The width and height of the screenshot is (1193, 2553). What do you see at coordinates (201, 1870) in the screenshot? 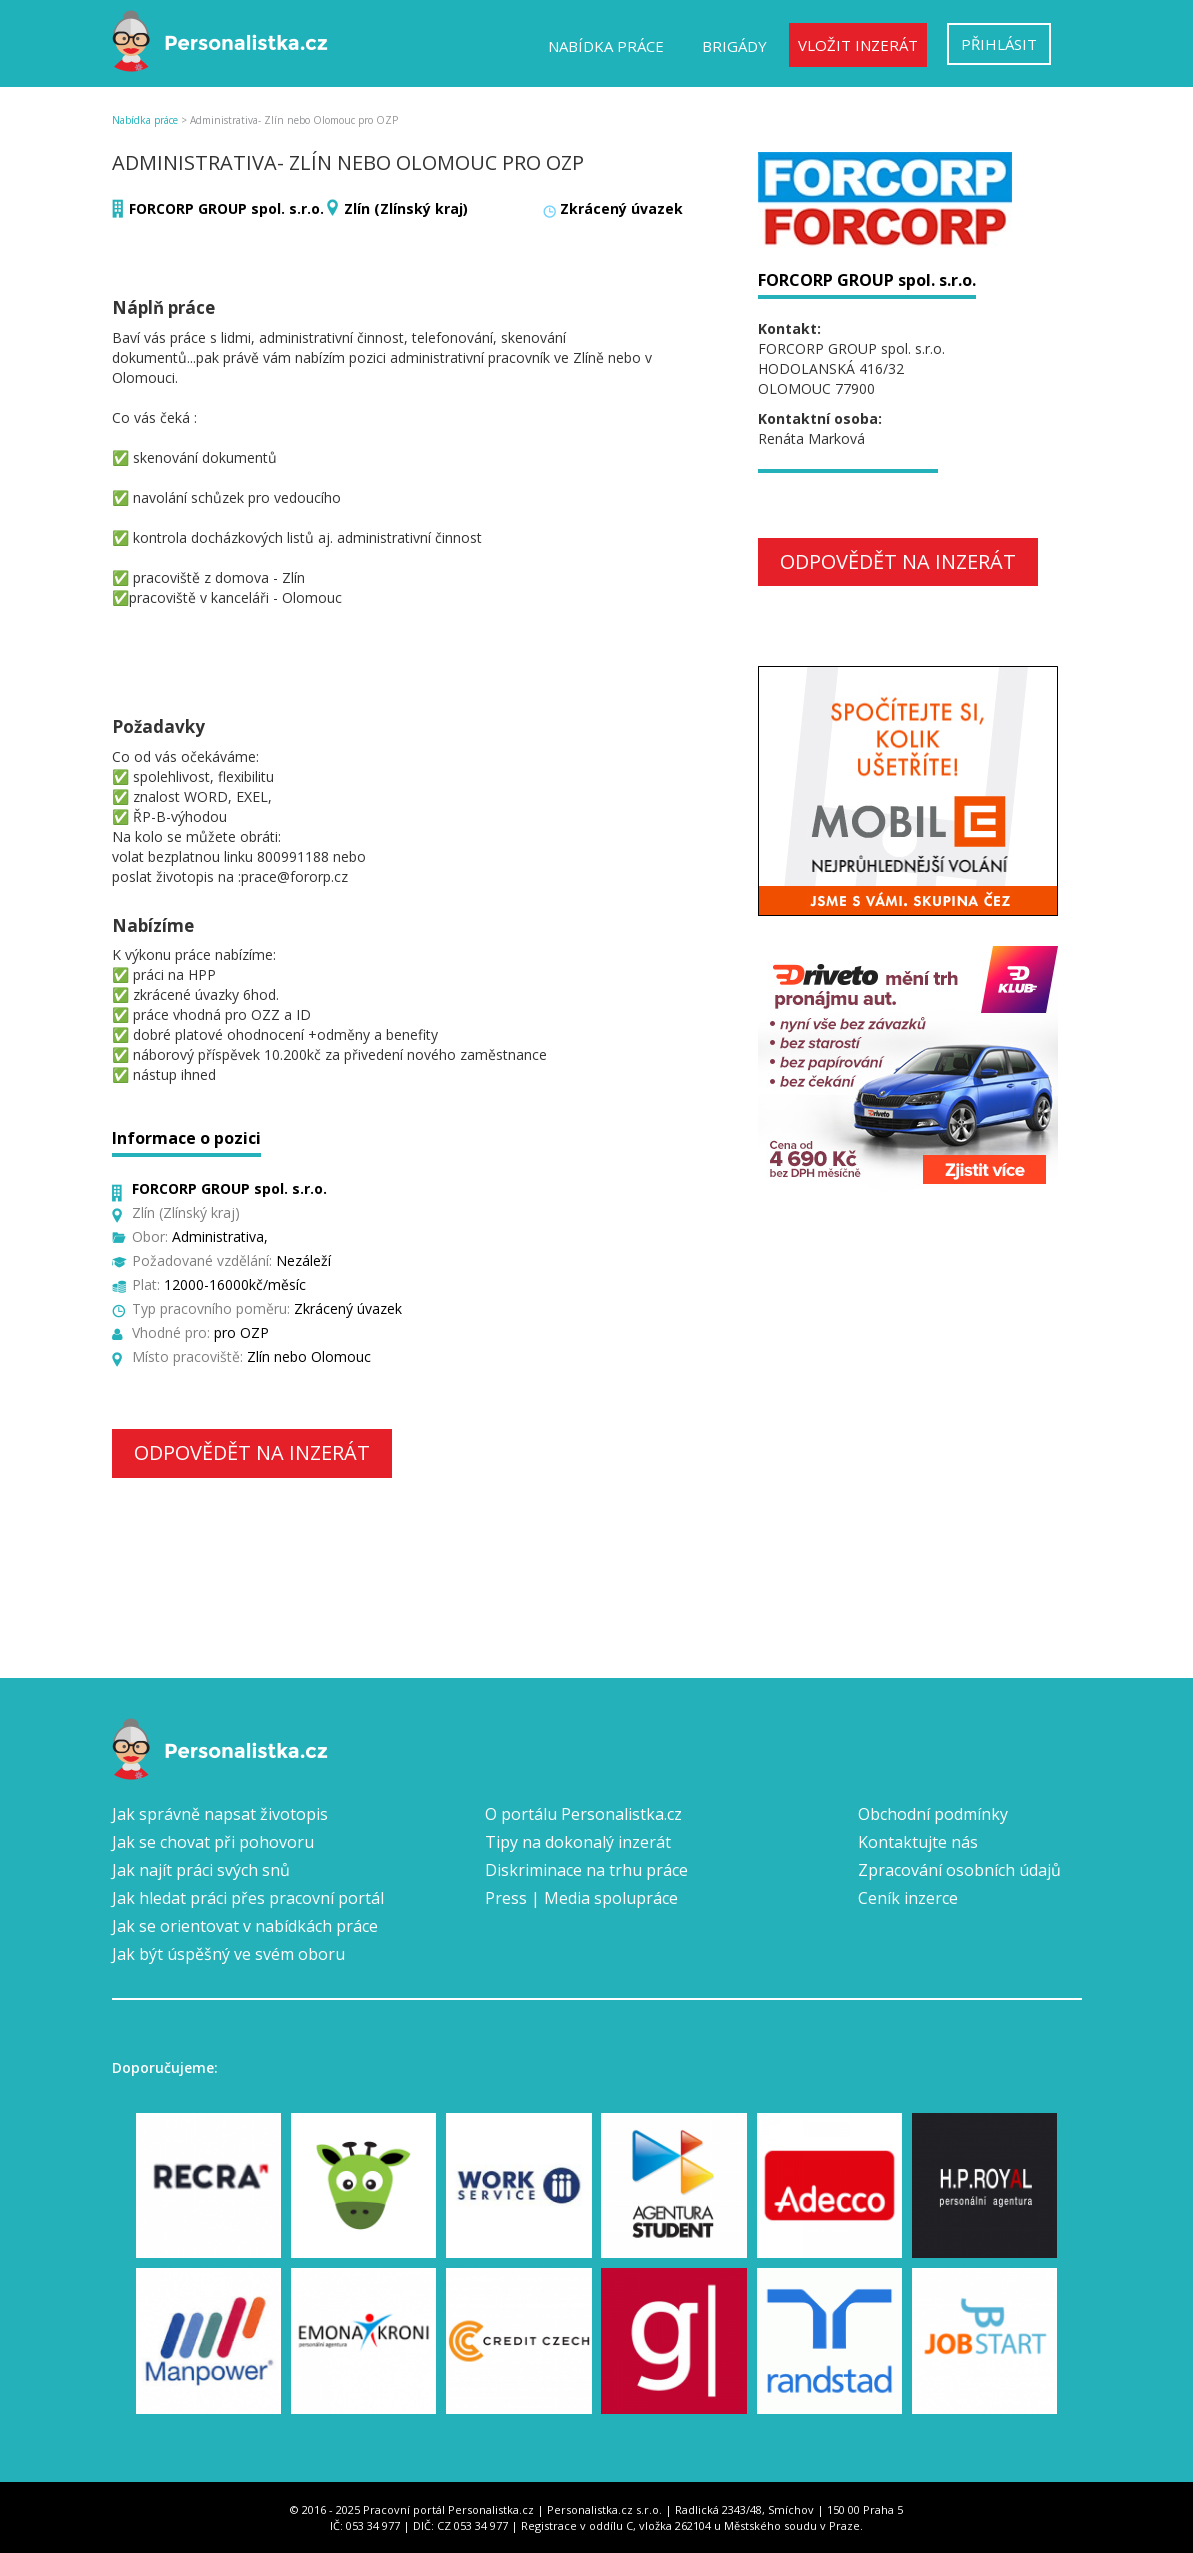
I see `Jak najít práci svých snů` at bounding box center [201, 1870].